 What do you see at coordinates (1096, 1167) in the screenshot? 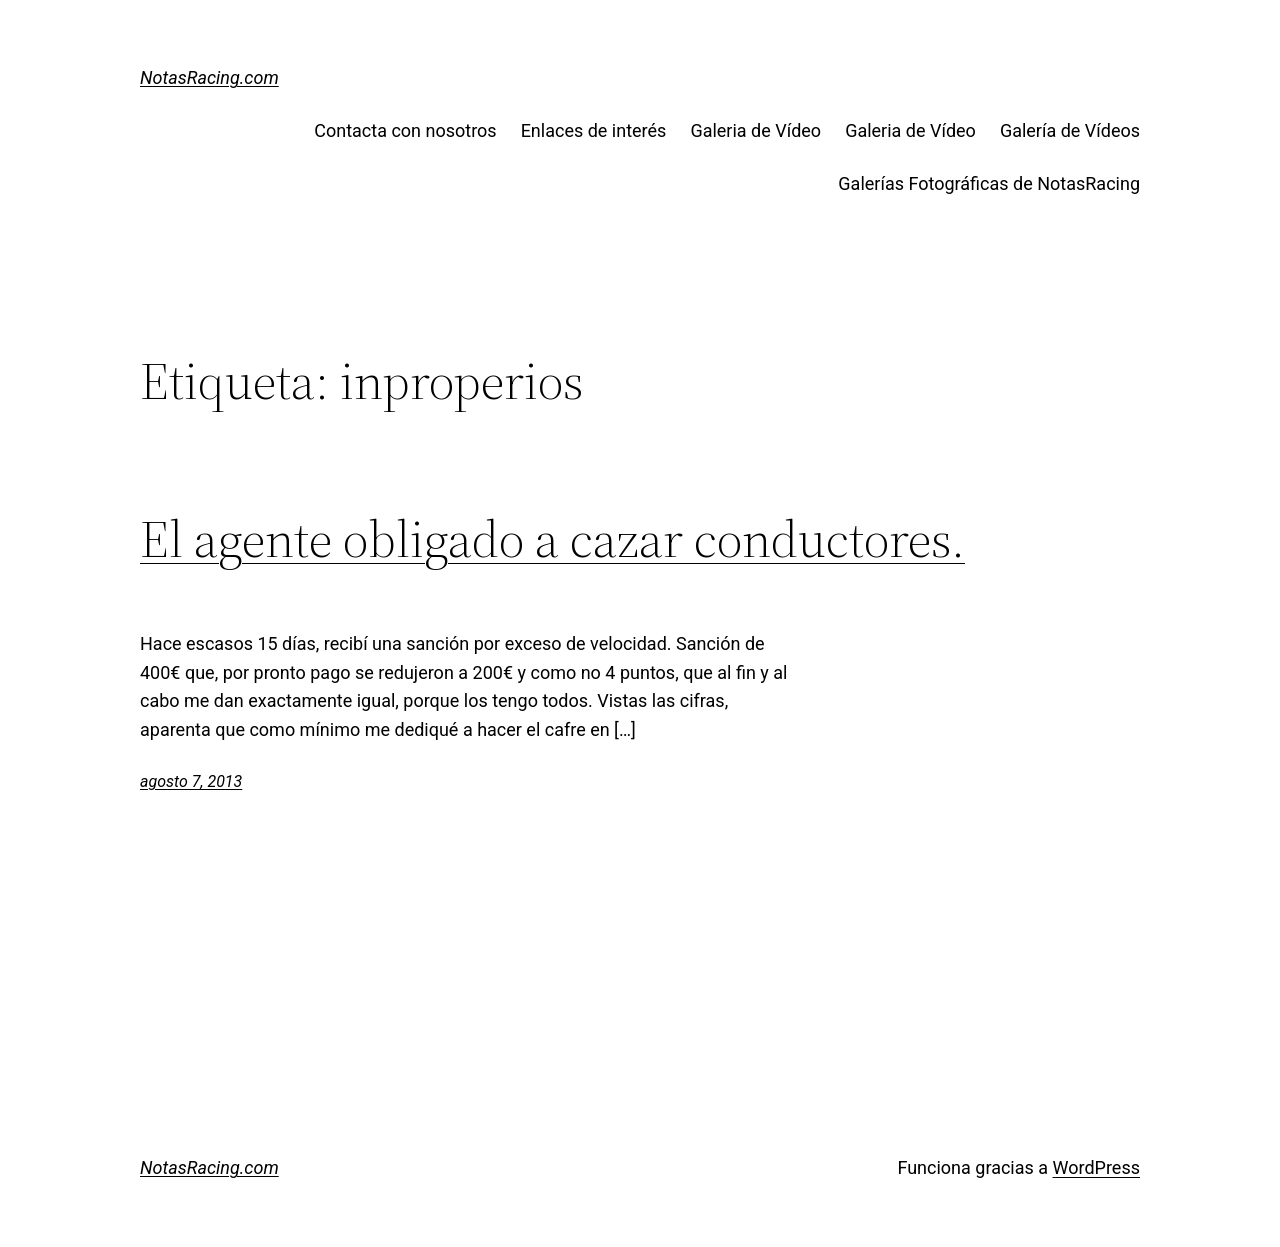
I see `WordPress` at bounding box center [1096, 1167].